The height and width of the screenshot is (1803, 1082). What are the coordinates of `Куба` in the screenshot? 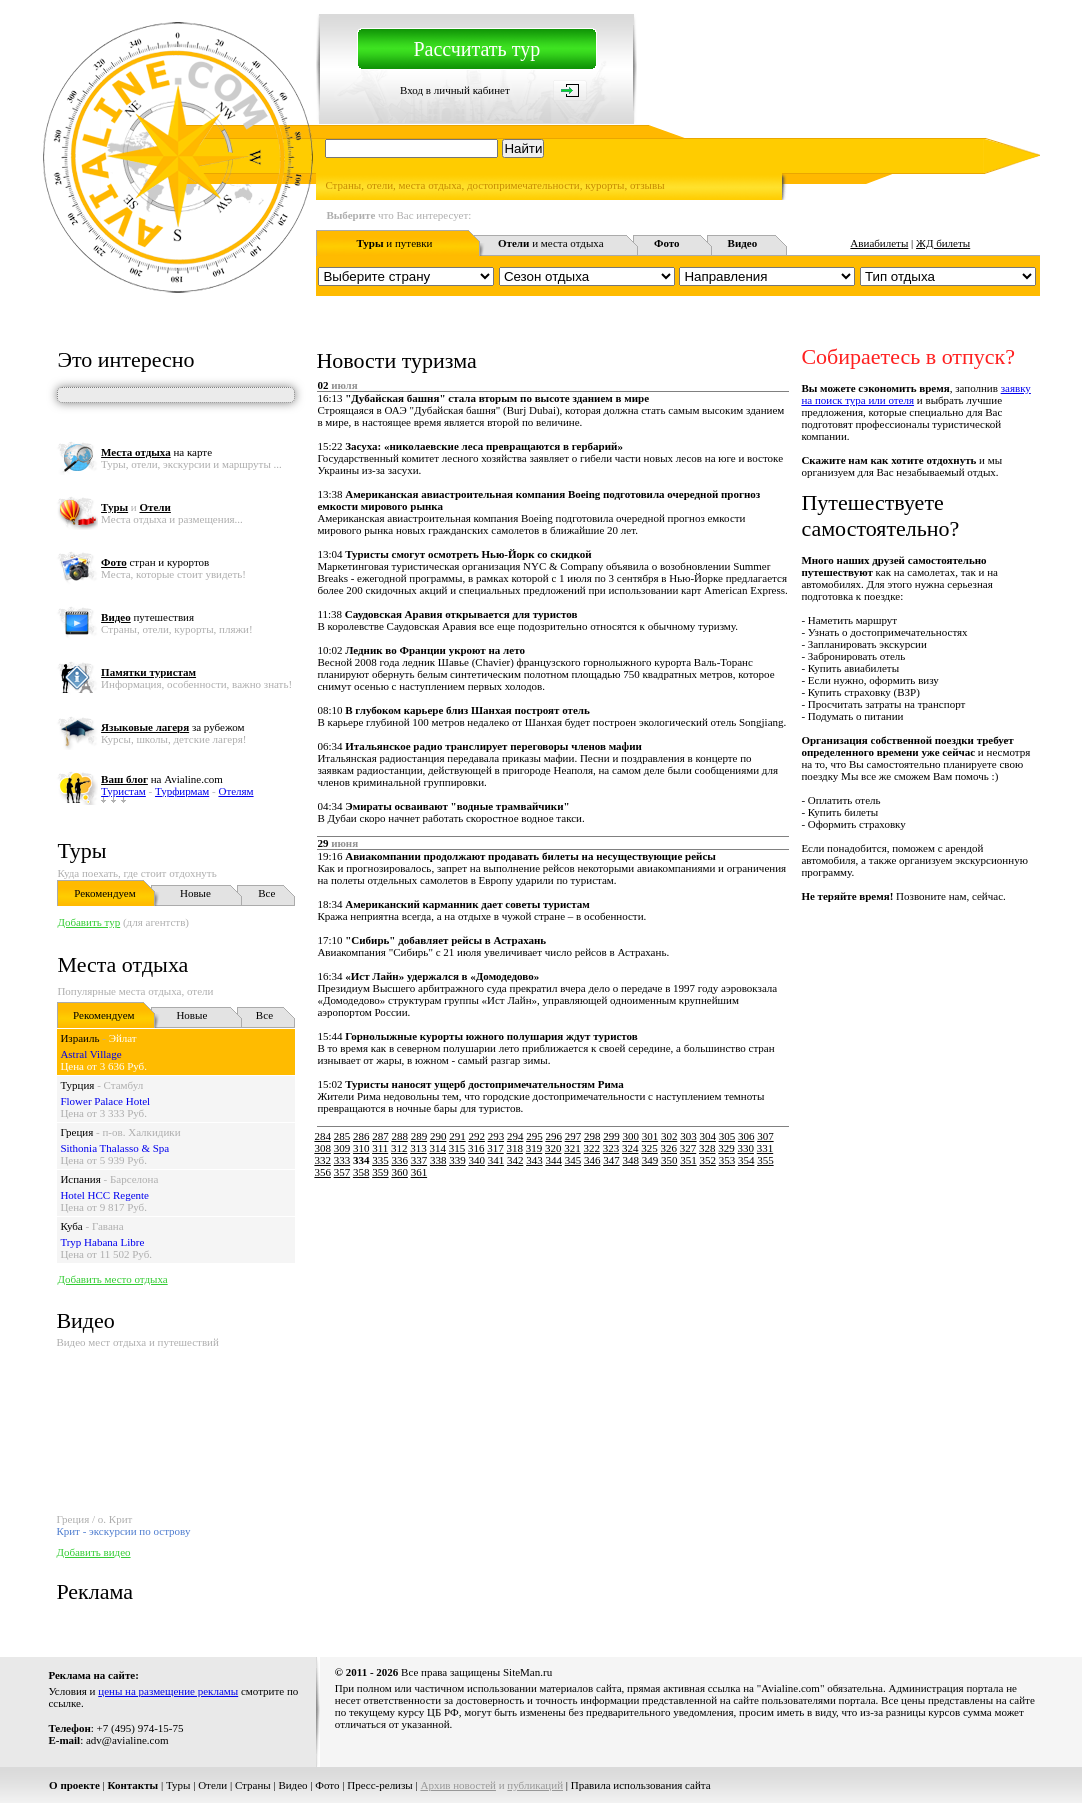 It's located at (71, 1226).